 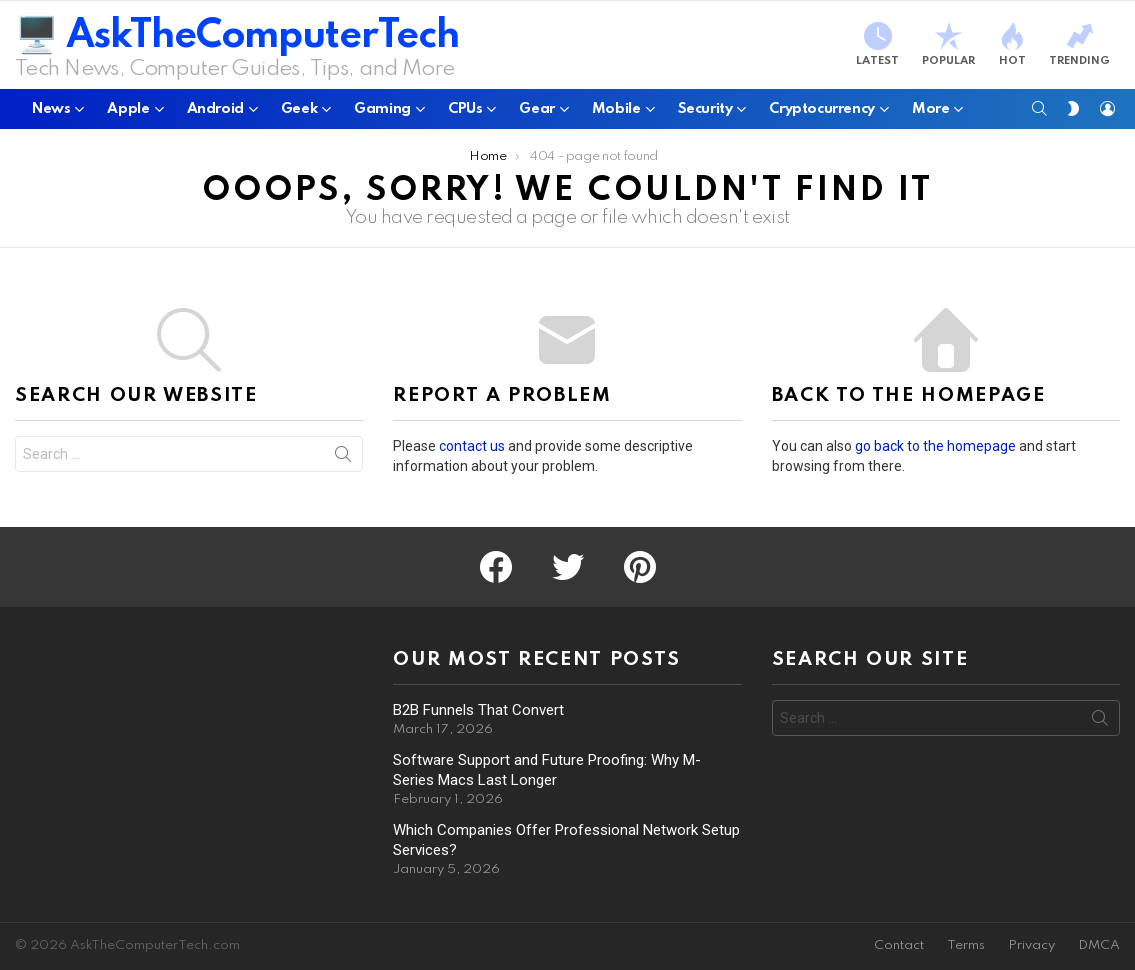 What do you see at coordinates (930, 113) in the screenshot?
I see `More` at bounding box center [930, 113].